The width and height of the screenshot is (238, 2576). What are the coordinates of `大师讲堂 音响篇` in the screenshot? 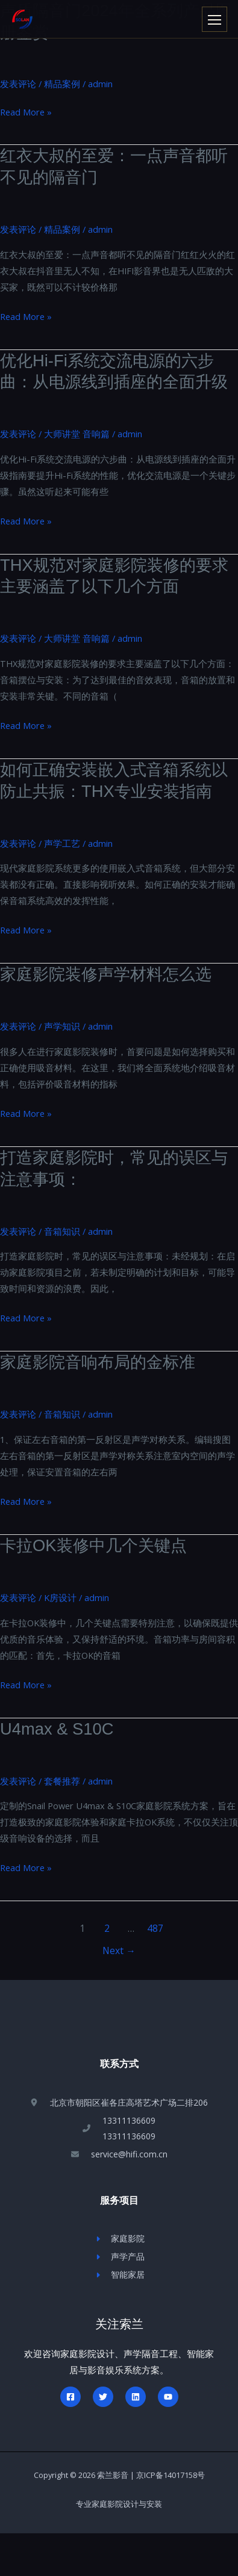 It's located at (77, 434).